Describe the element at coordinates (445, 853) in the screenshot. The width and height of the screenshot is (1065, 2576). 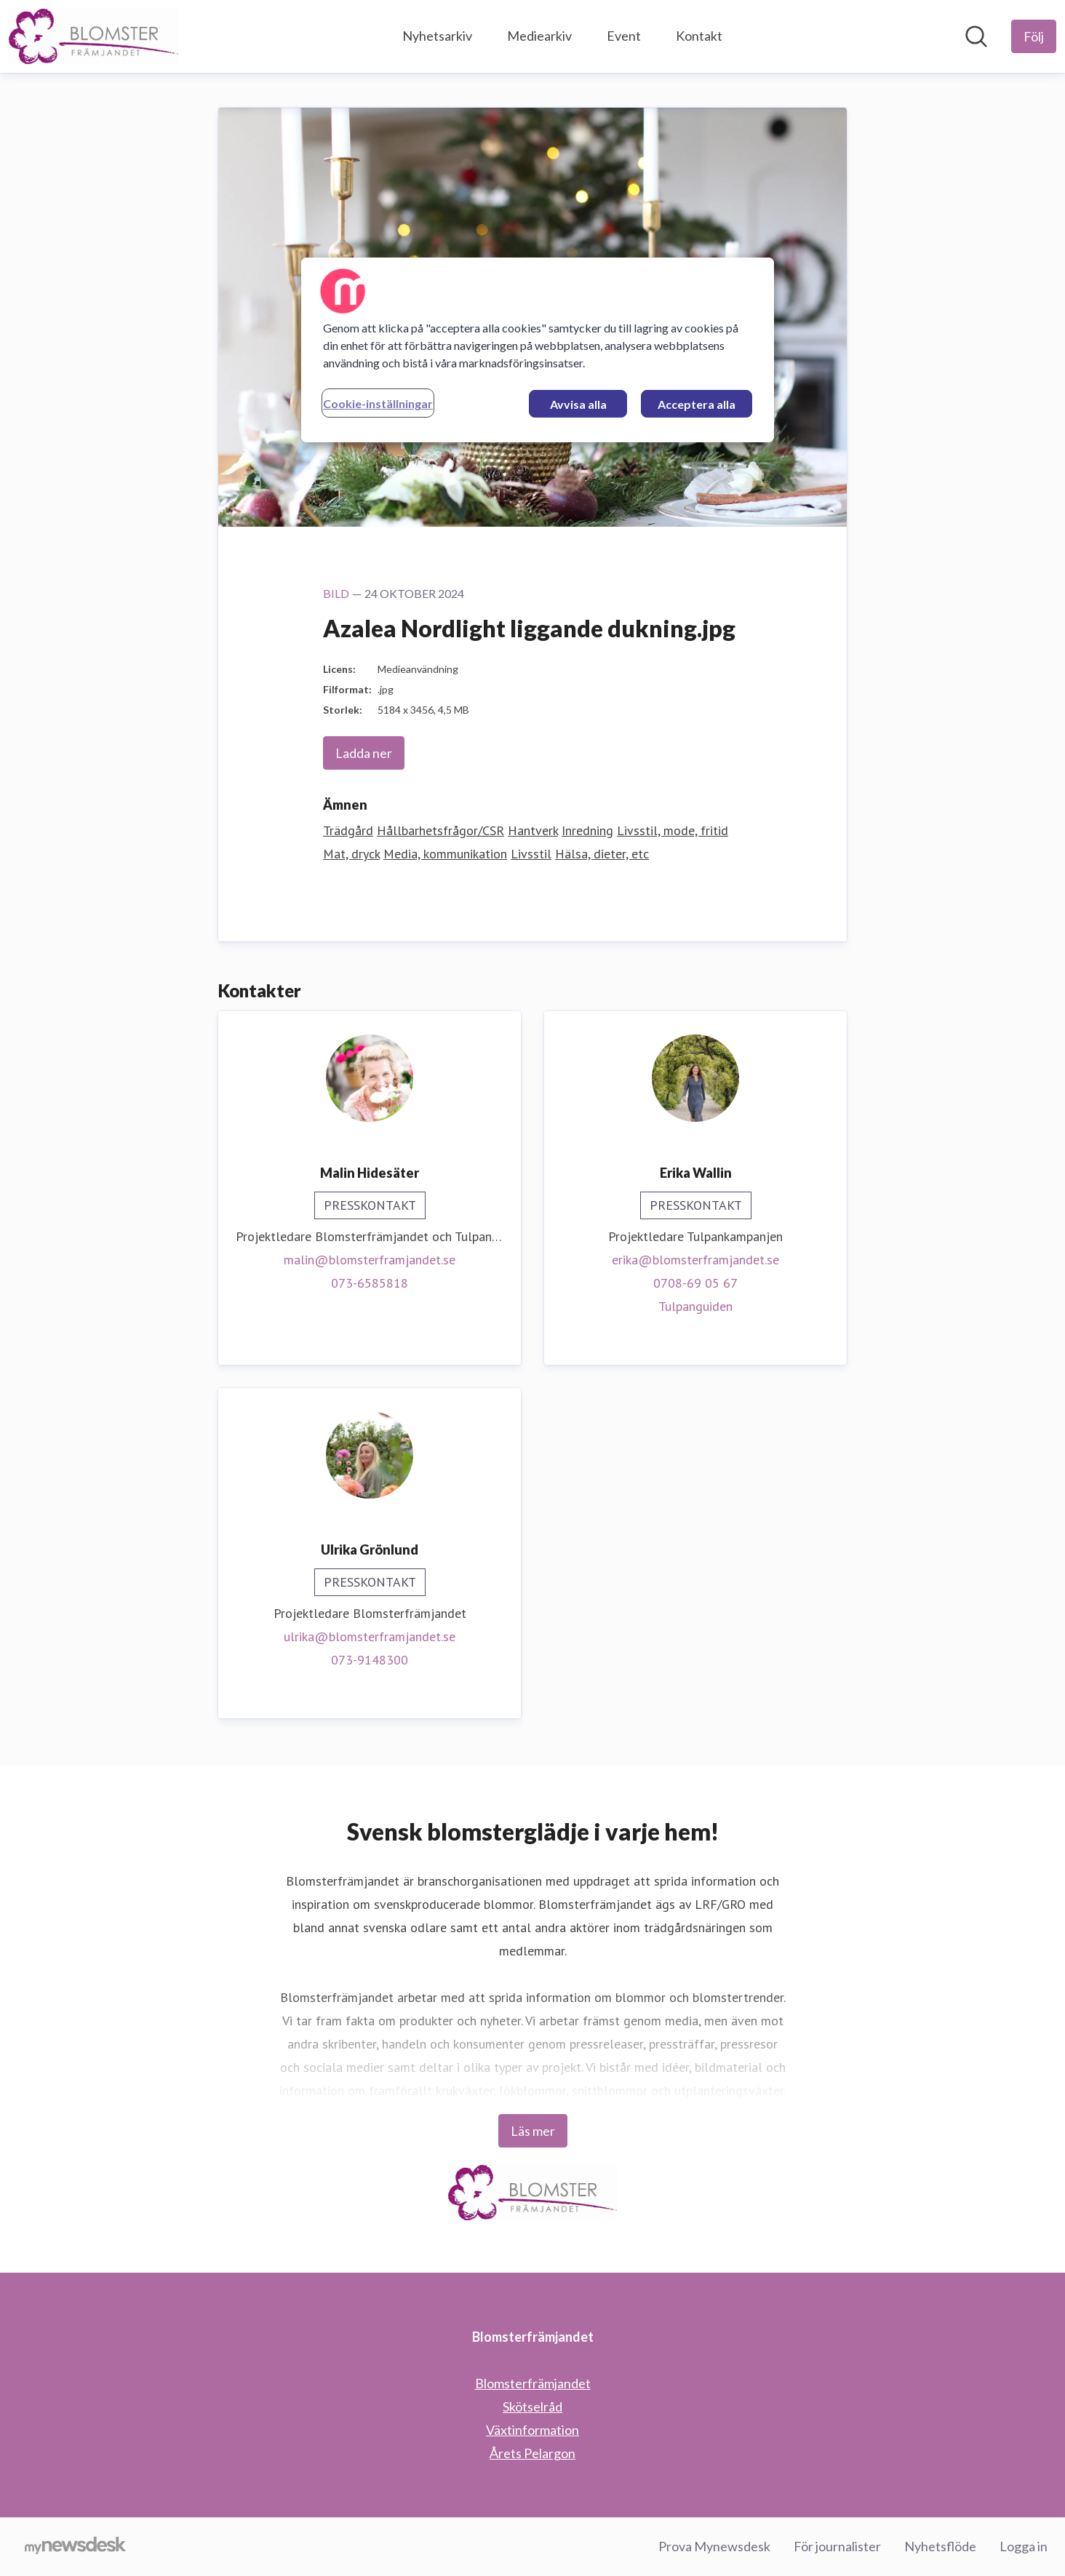
I see `Media, kommunikation` at that location.